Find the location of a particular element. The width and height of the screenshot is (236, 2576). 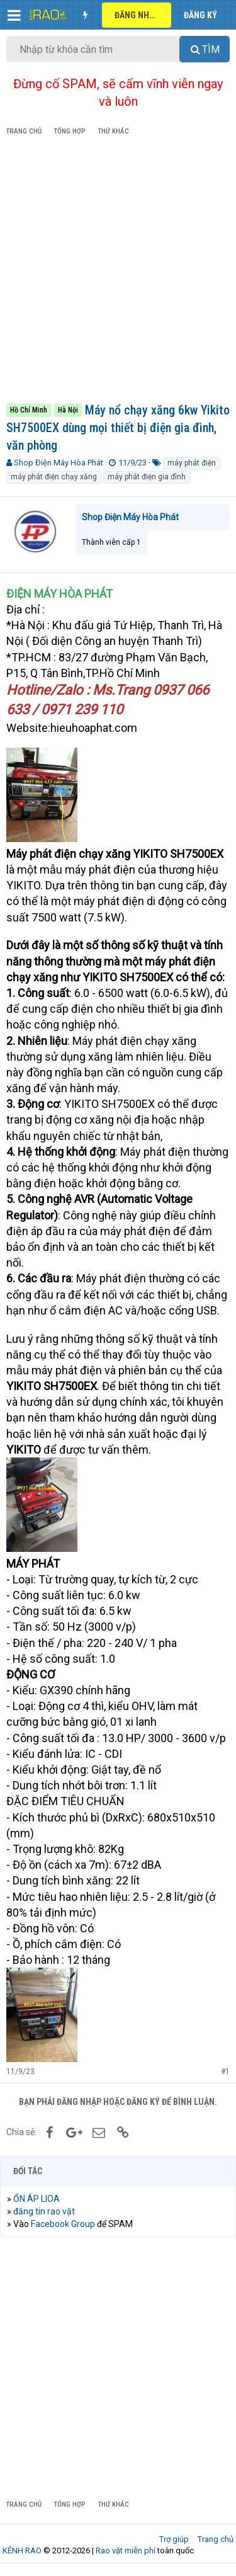

KÊNH RAO is located at coordinates (22, 2550).